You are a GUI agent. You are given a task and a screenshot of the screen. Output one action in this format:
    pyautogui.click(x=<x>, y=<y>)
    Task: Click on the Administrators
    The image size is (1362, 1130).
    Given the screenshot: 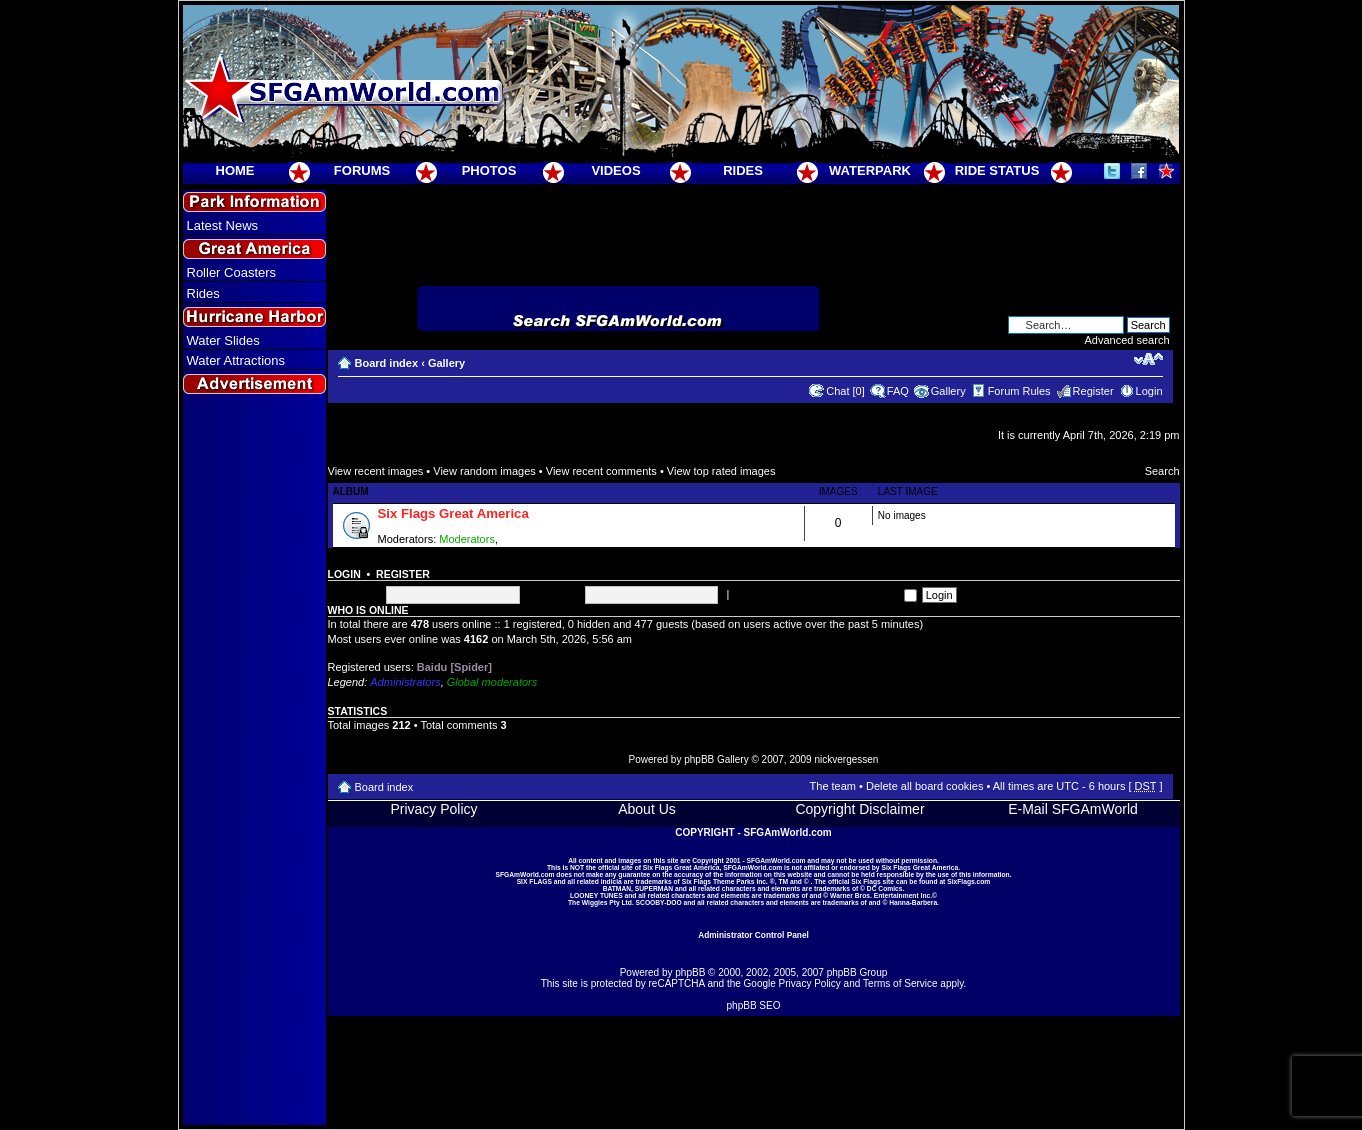 What is the action you would take?
    pyautogui.click(x=405, y=682)
    